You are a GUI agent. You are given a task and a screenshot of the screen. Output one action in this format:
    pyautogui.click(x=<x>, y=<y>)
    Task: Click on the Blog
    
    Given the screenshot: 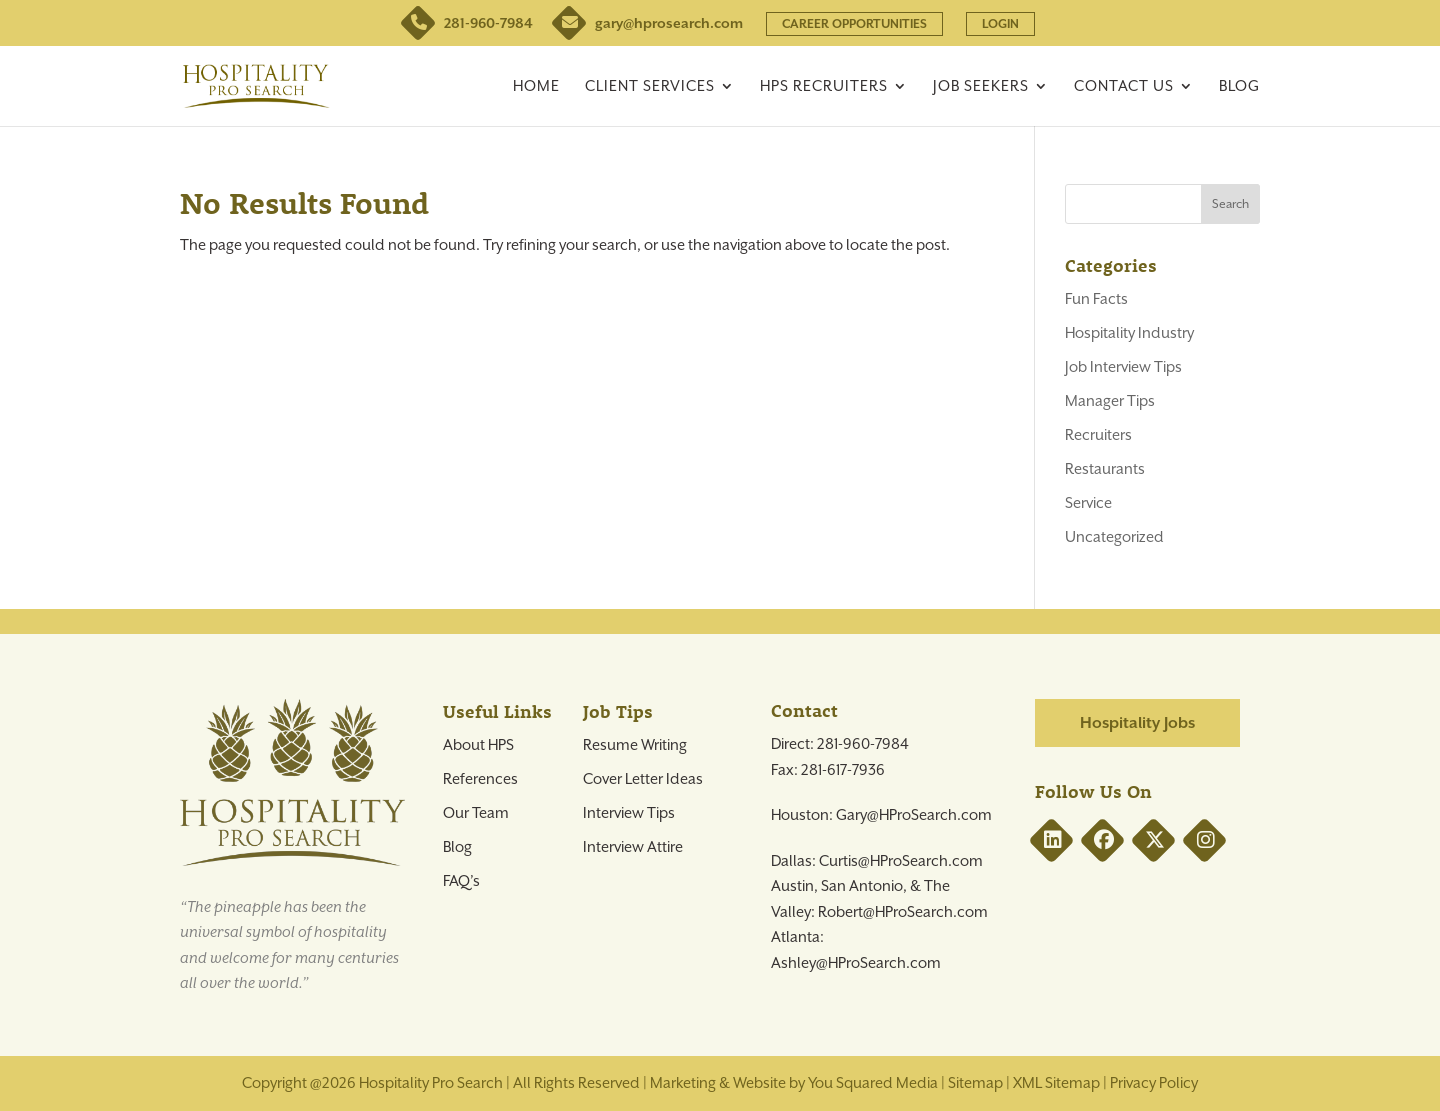 What is the action you would take?
    pyautogui.click(x=1239, y=87)
    